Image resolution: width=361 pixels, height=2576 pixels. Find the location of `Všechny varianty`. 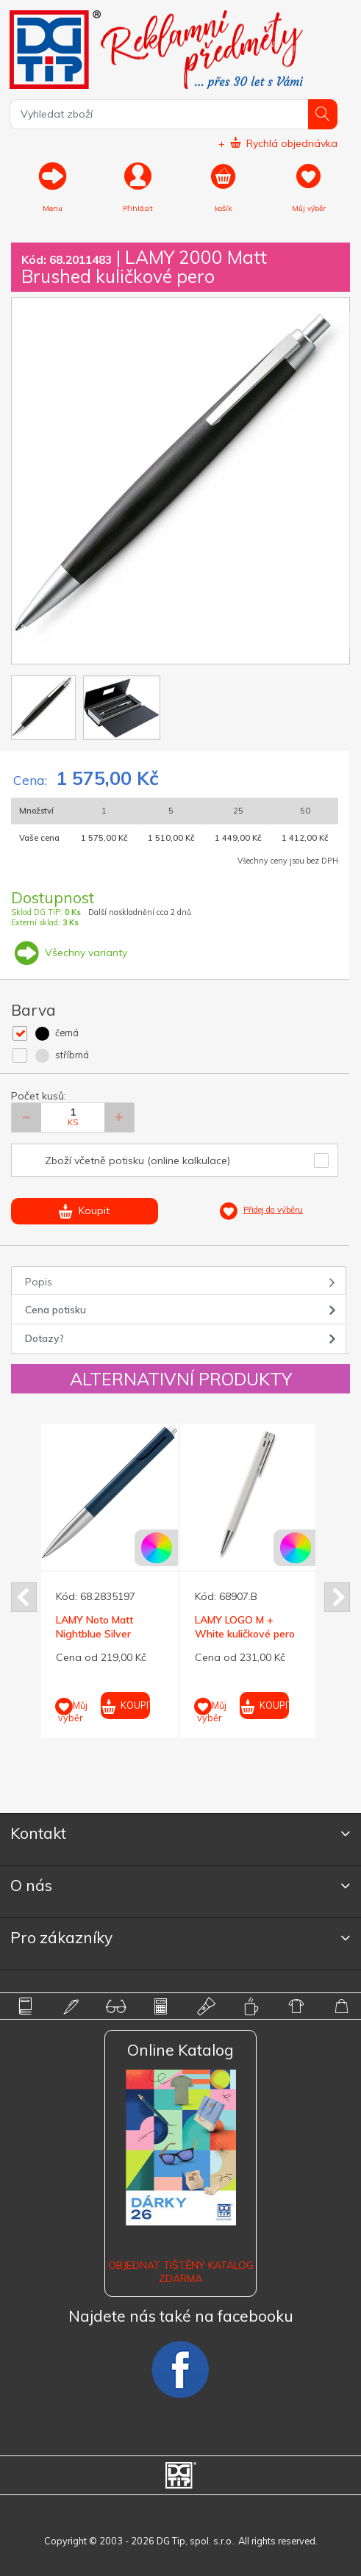

Všechny varianty is located at coordinates (69, 952).